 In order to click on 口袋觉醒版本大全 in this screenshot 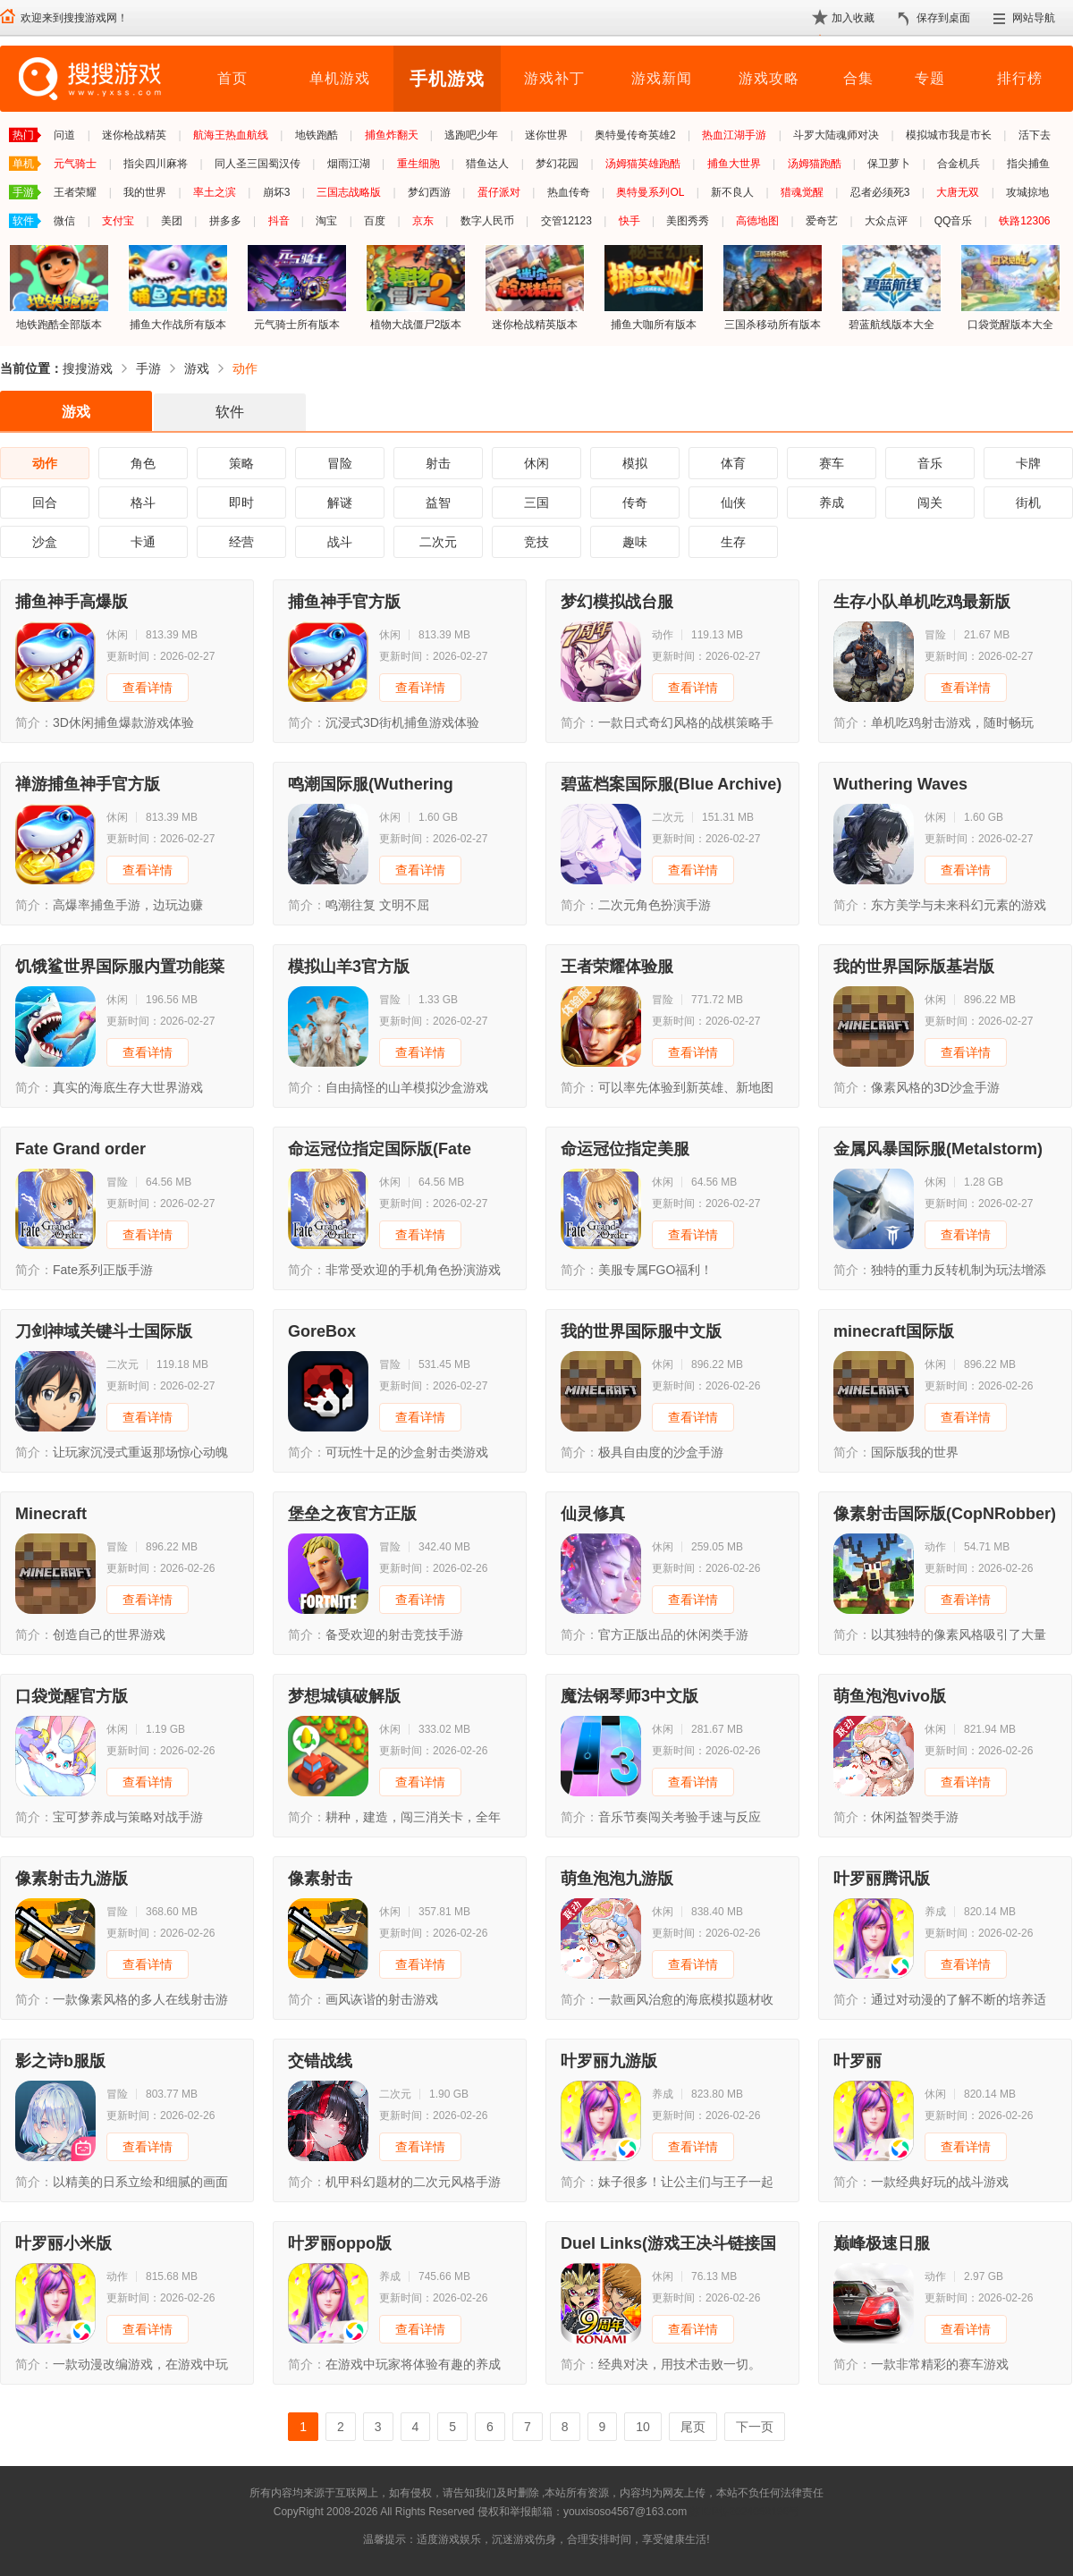, I will do `click(1010, 287)`.